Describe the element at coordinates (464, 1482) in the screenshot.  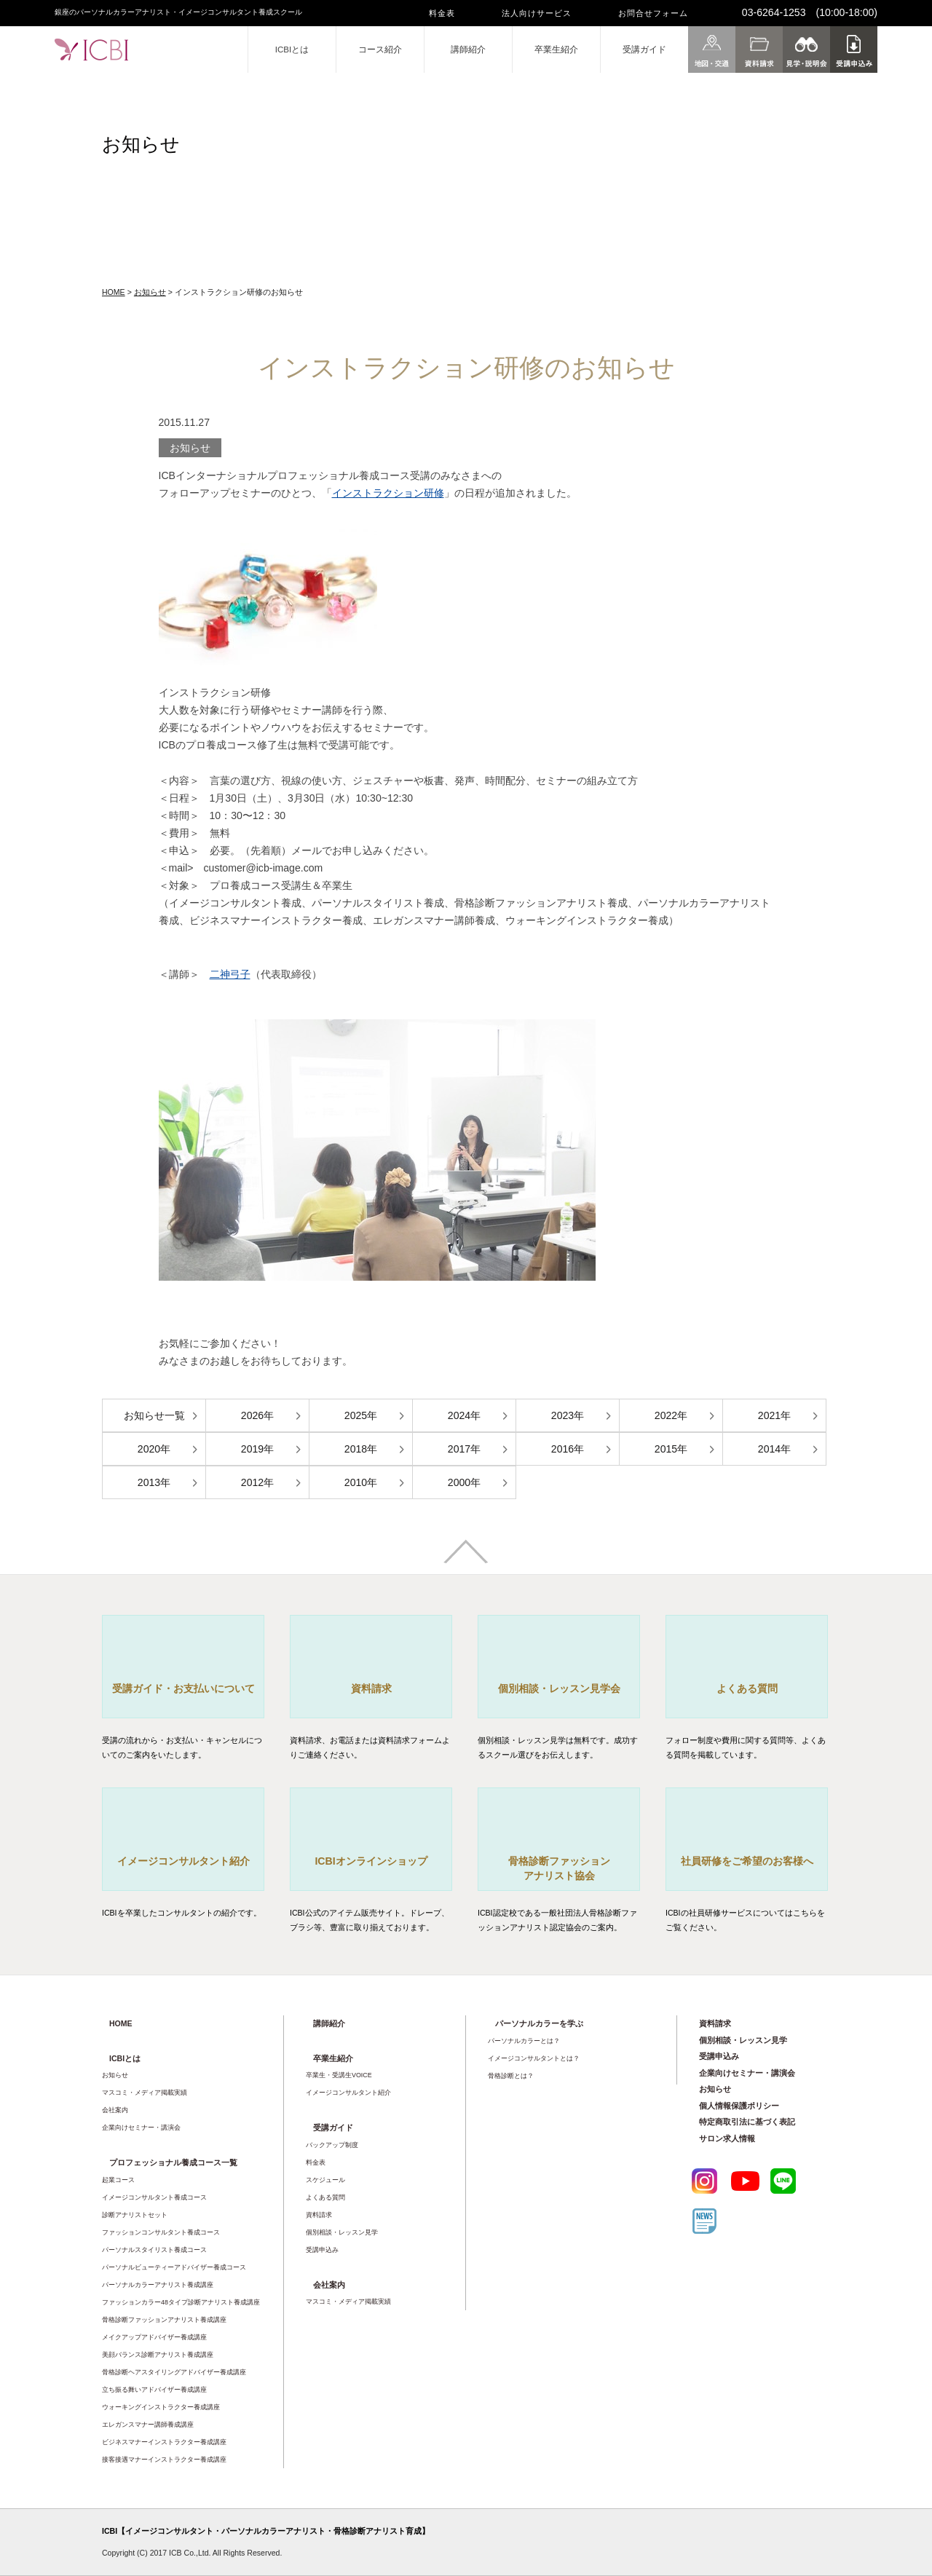
I see `2000年` at that location.